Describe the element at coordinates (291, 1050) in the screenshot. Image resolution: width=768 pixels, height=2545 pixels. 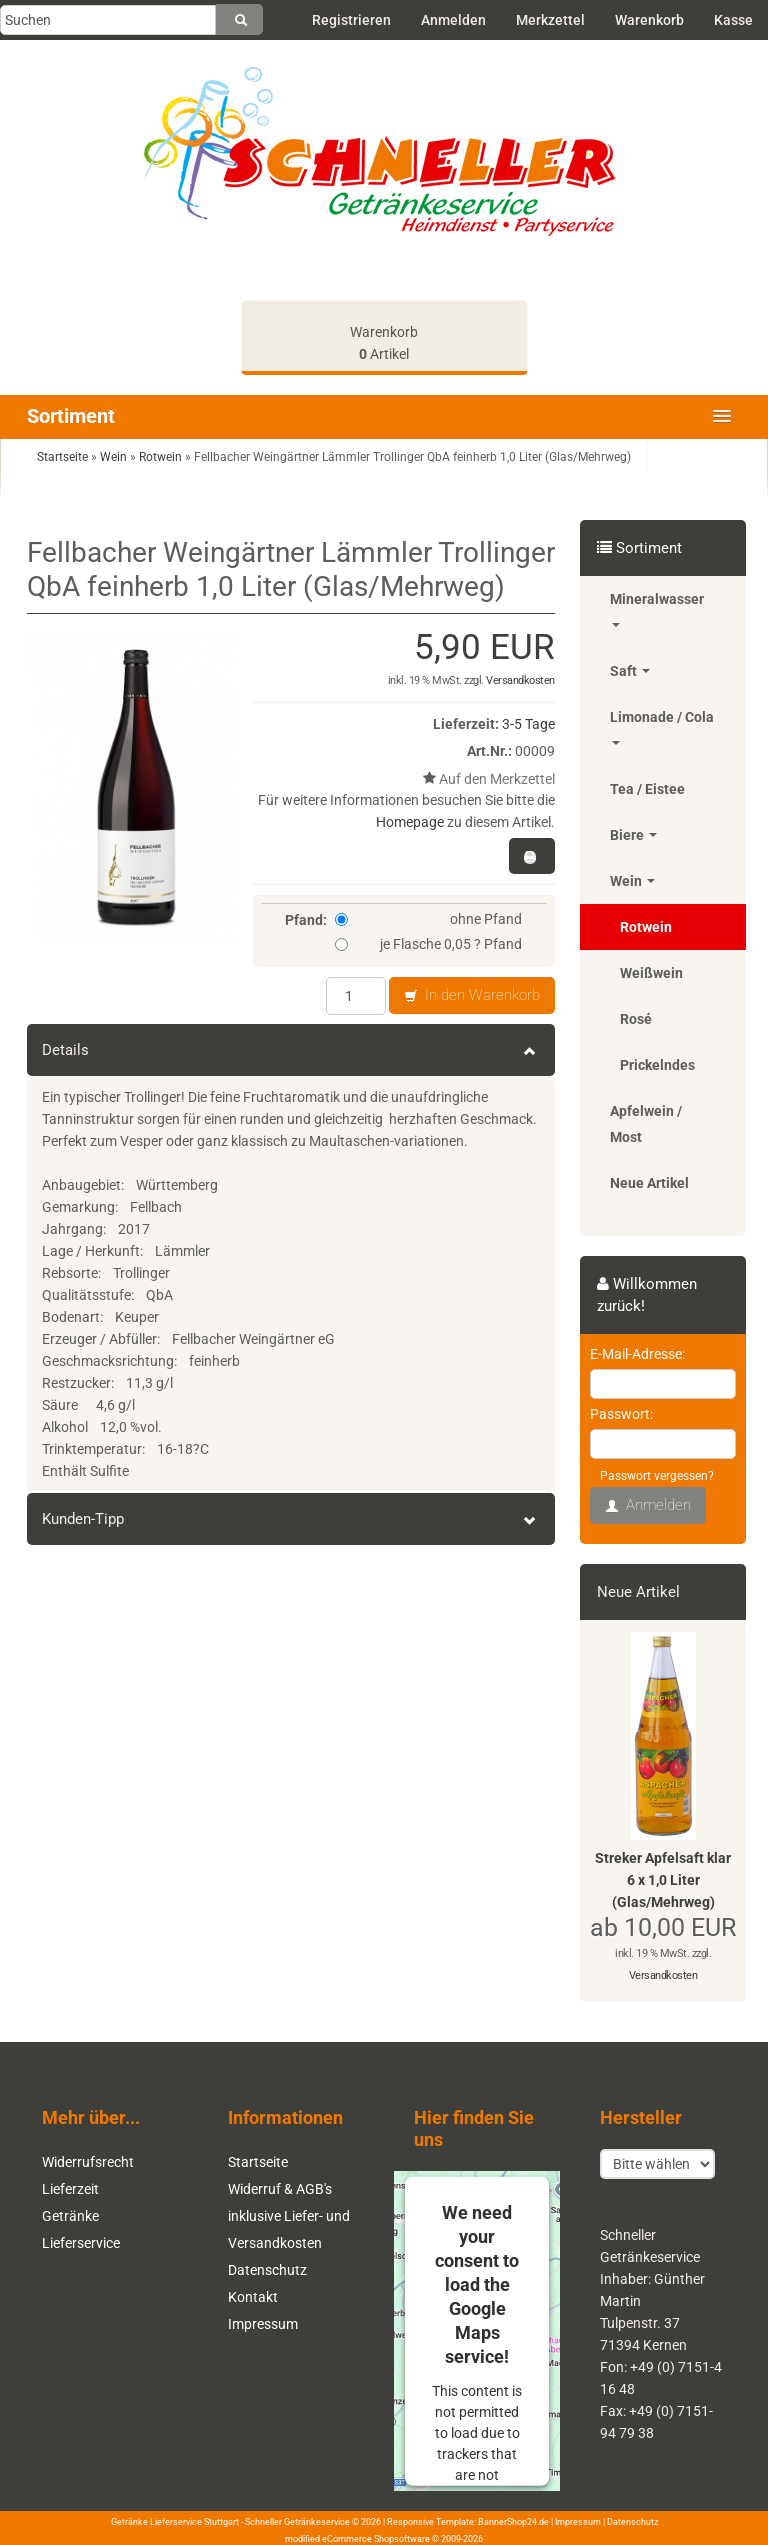
I see `Details` at that location.